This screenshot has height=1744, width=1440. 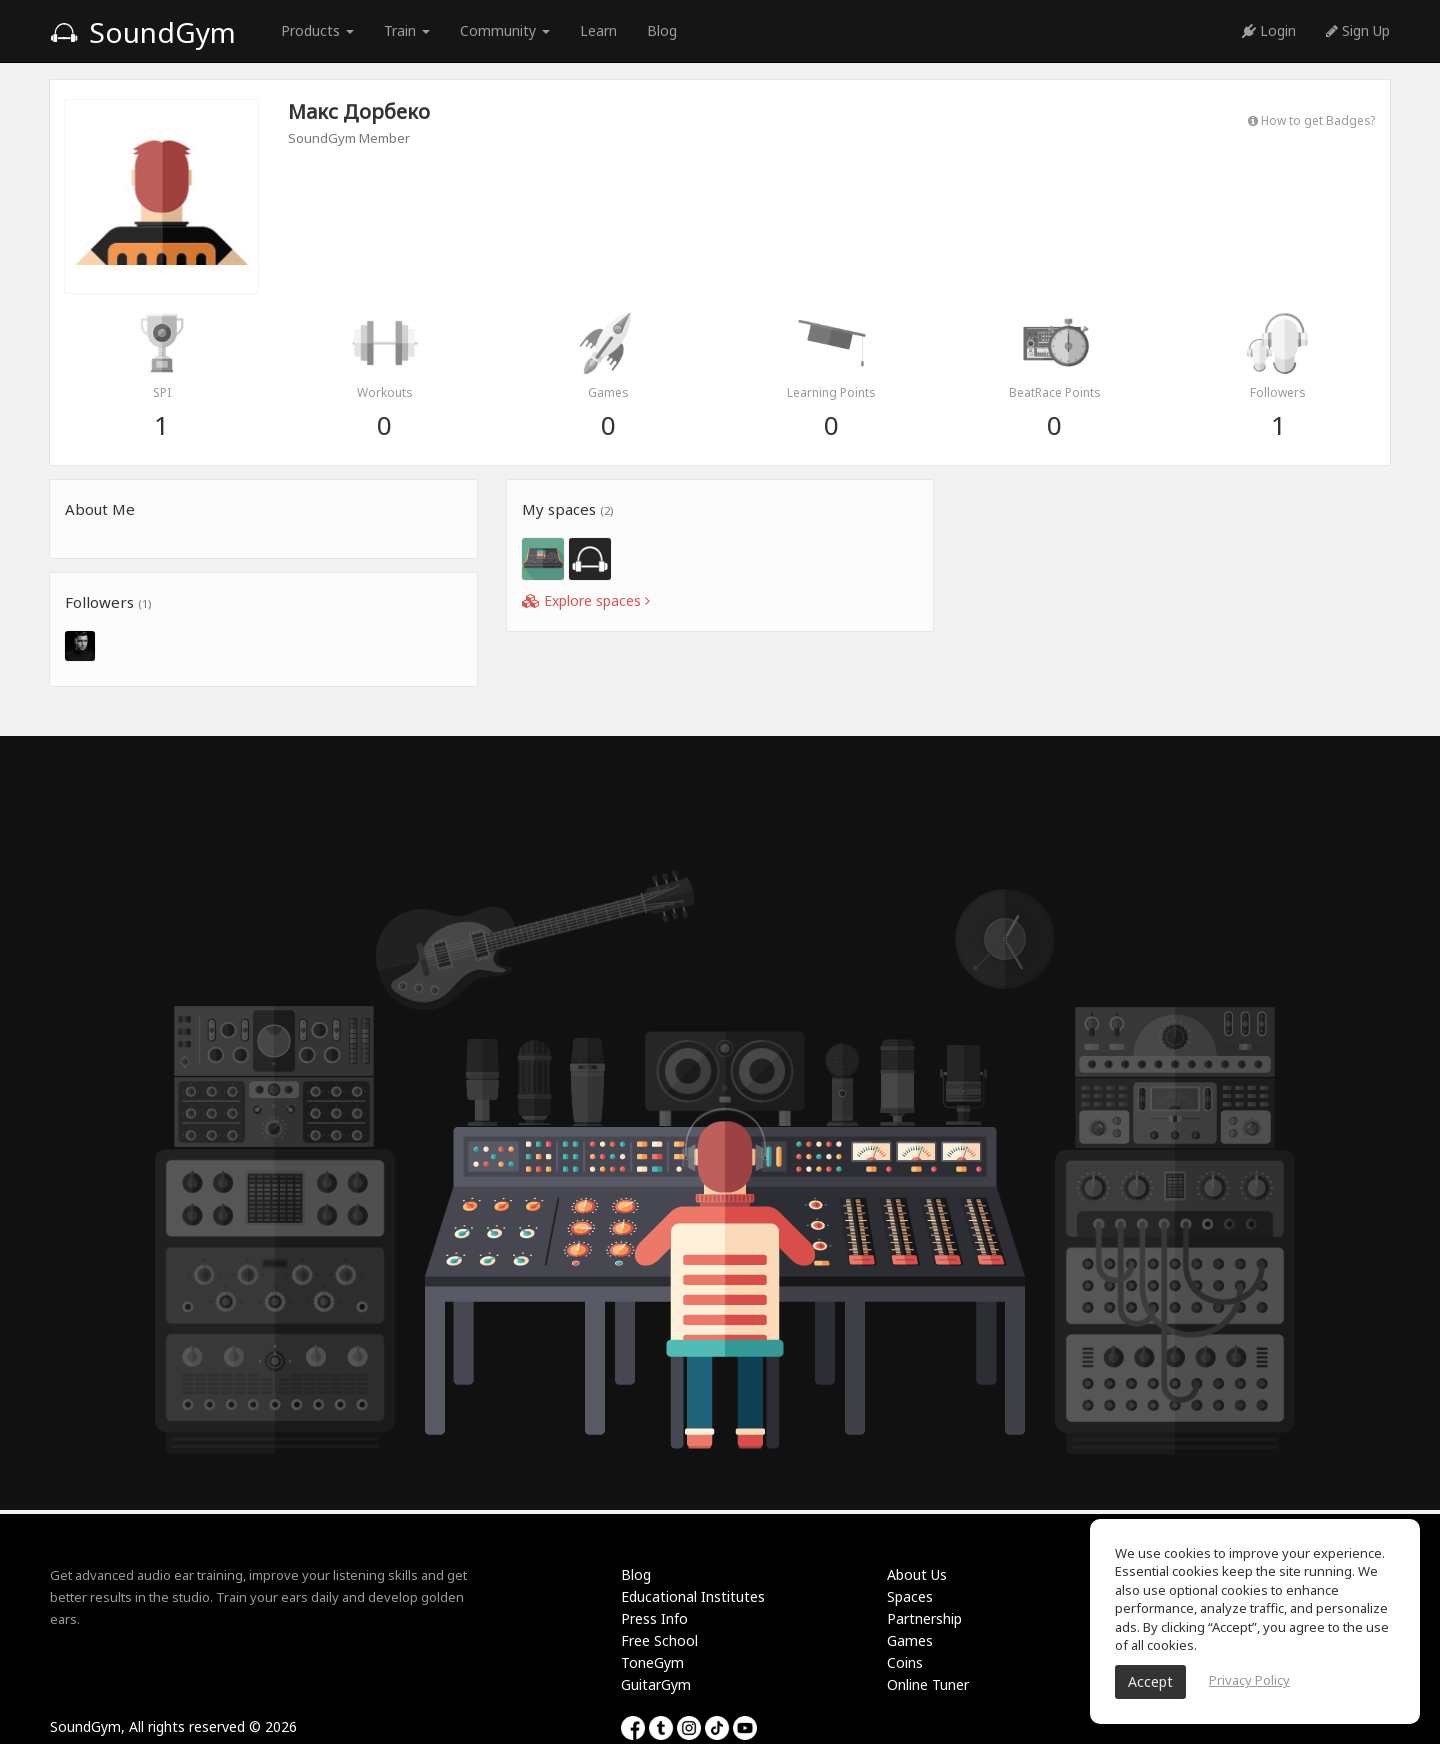 What do you see at coordinates (910, 1596) in the screenshot?
I see `Spaces` at bounding box center [910, 1596].